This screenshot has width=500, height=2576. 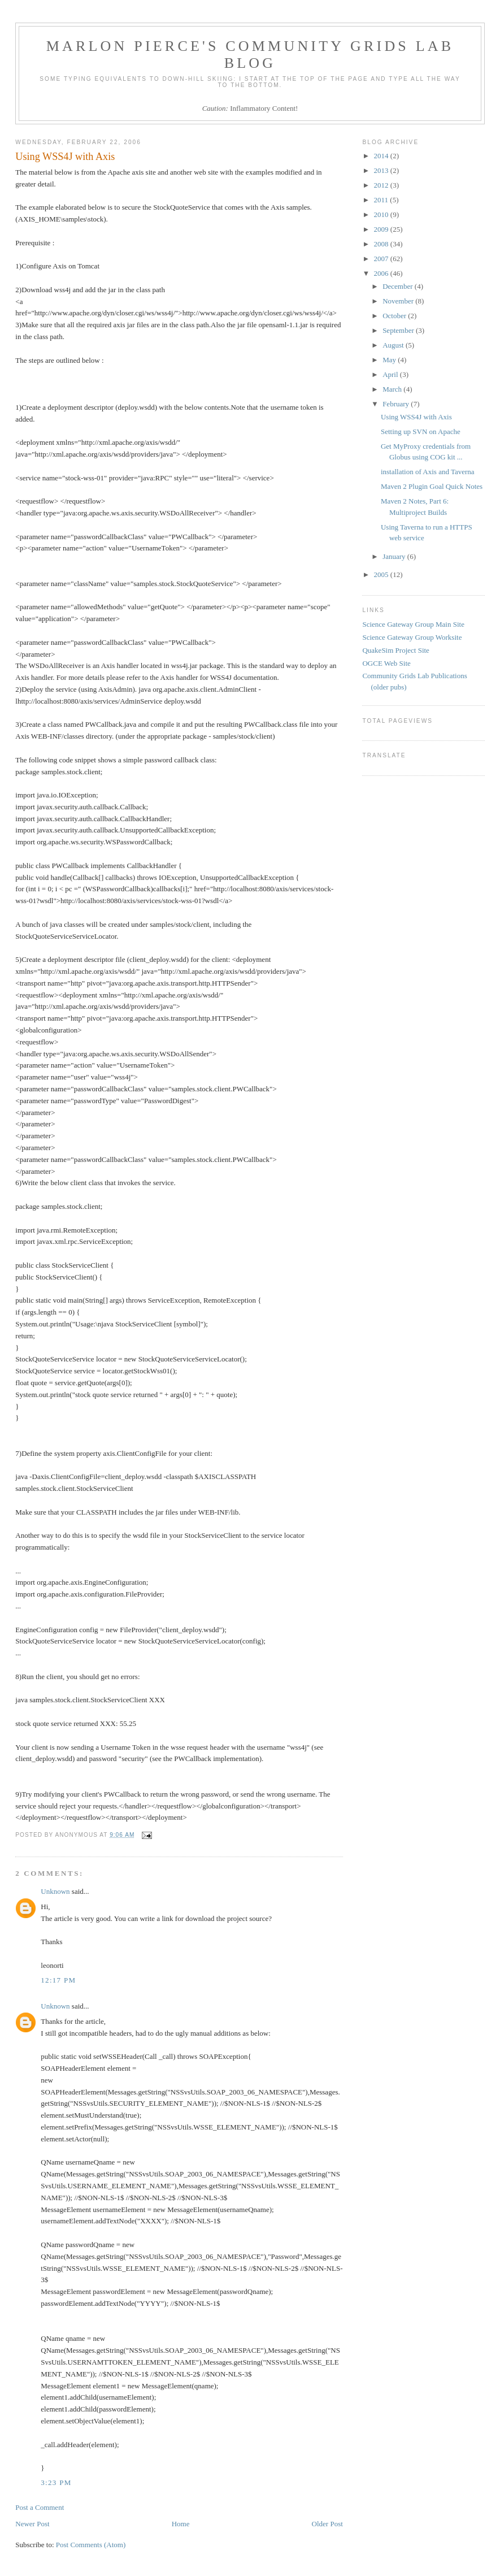 I want to click on Setting up SVN on Apache, so click(x=420, y=431).